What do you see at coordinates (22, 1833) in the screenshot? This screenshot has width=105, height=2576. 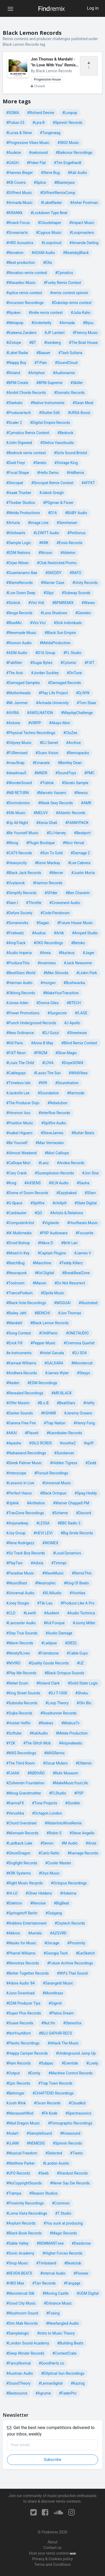 I see `#Mixmash Records` at bounding box center [22, 1833].